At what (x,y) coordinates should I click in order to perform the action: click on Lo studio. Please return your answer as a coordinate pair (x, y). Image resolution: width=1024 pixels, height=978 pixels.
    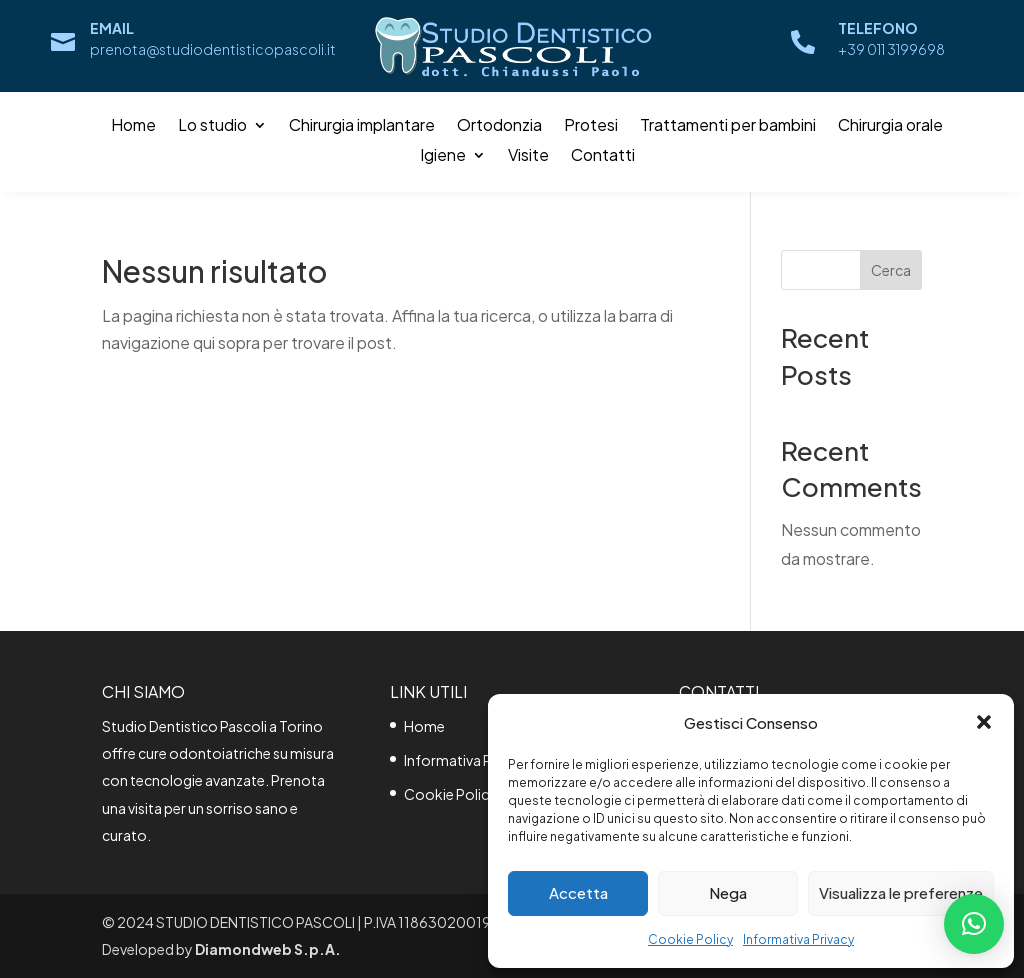
    Looking at the image, I should click on (212, 126).